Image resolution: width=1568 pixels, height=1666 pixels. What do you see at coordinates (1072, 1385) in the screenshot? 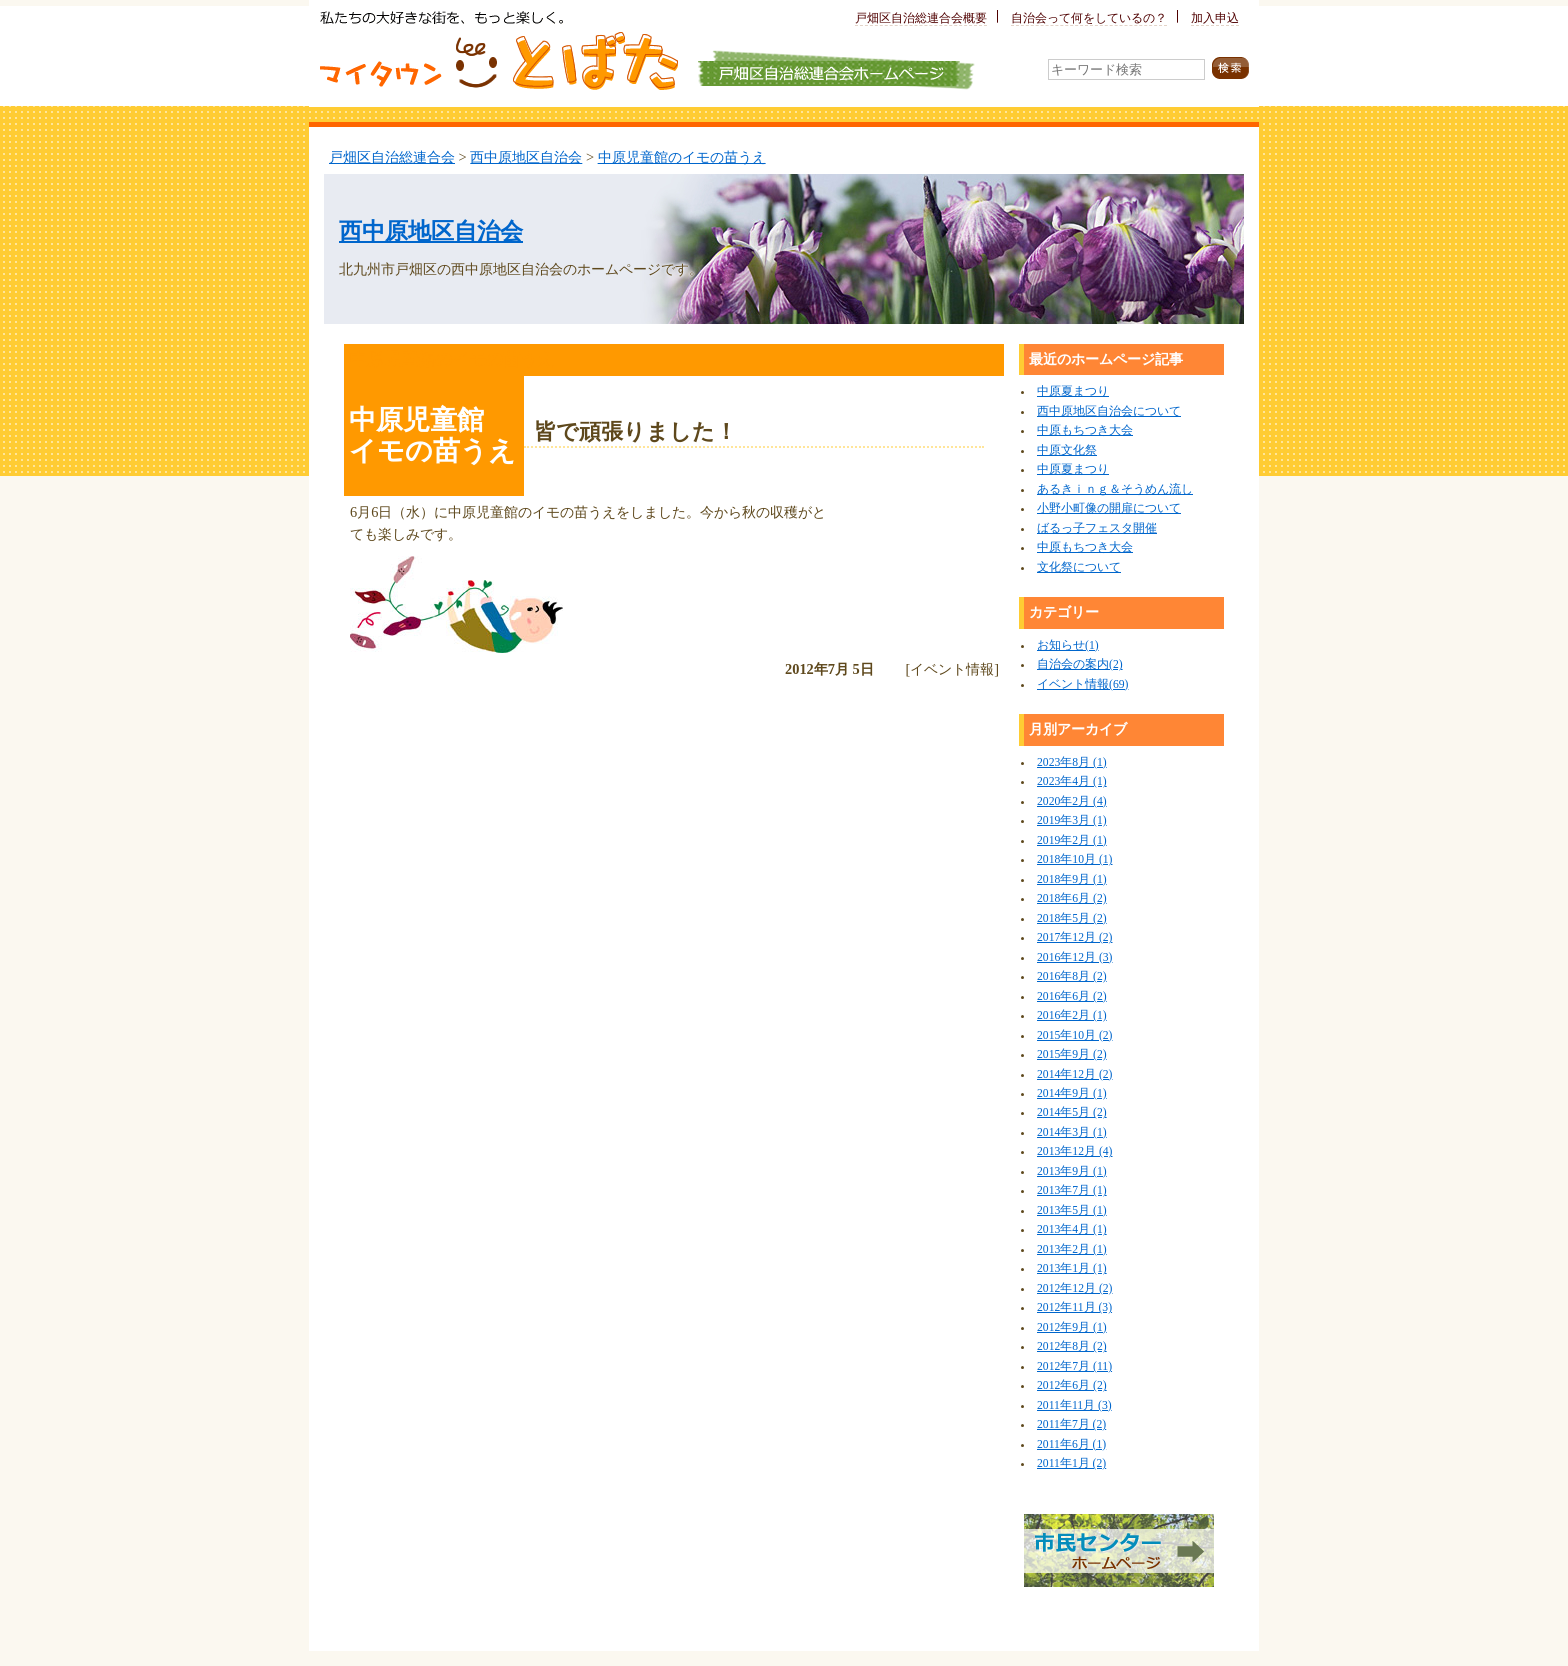
I see `2012年6月 (2)` at bounding box center [1072, 1385].